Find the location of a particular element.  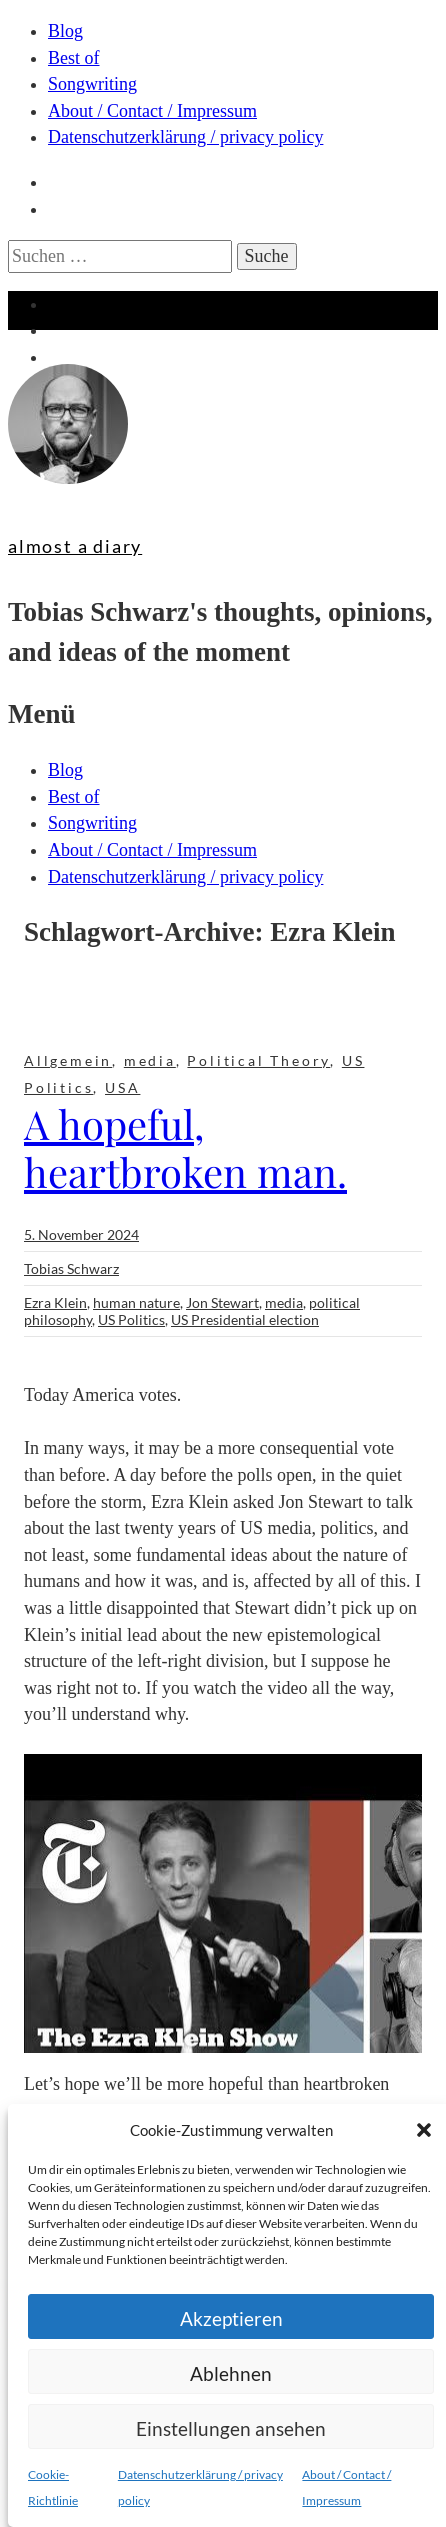

Ablehnen is located at coordinates (231, 2373).